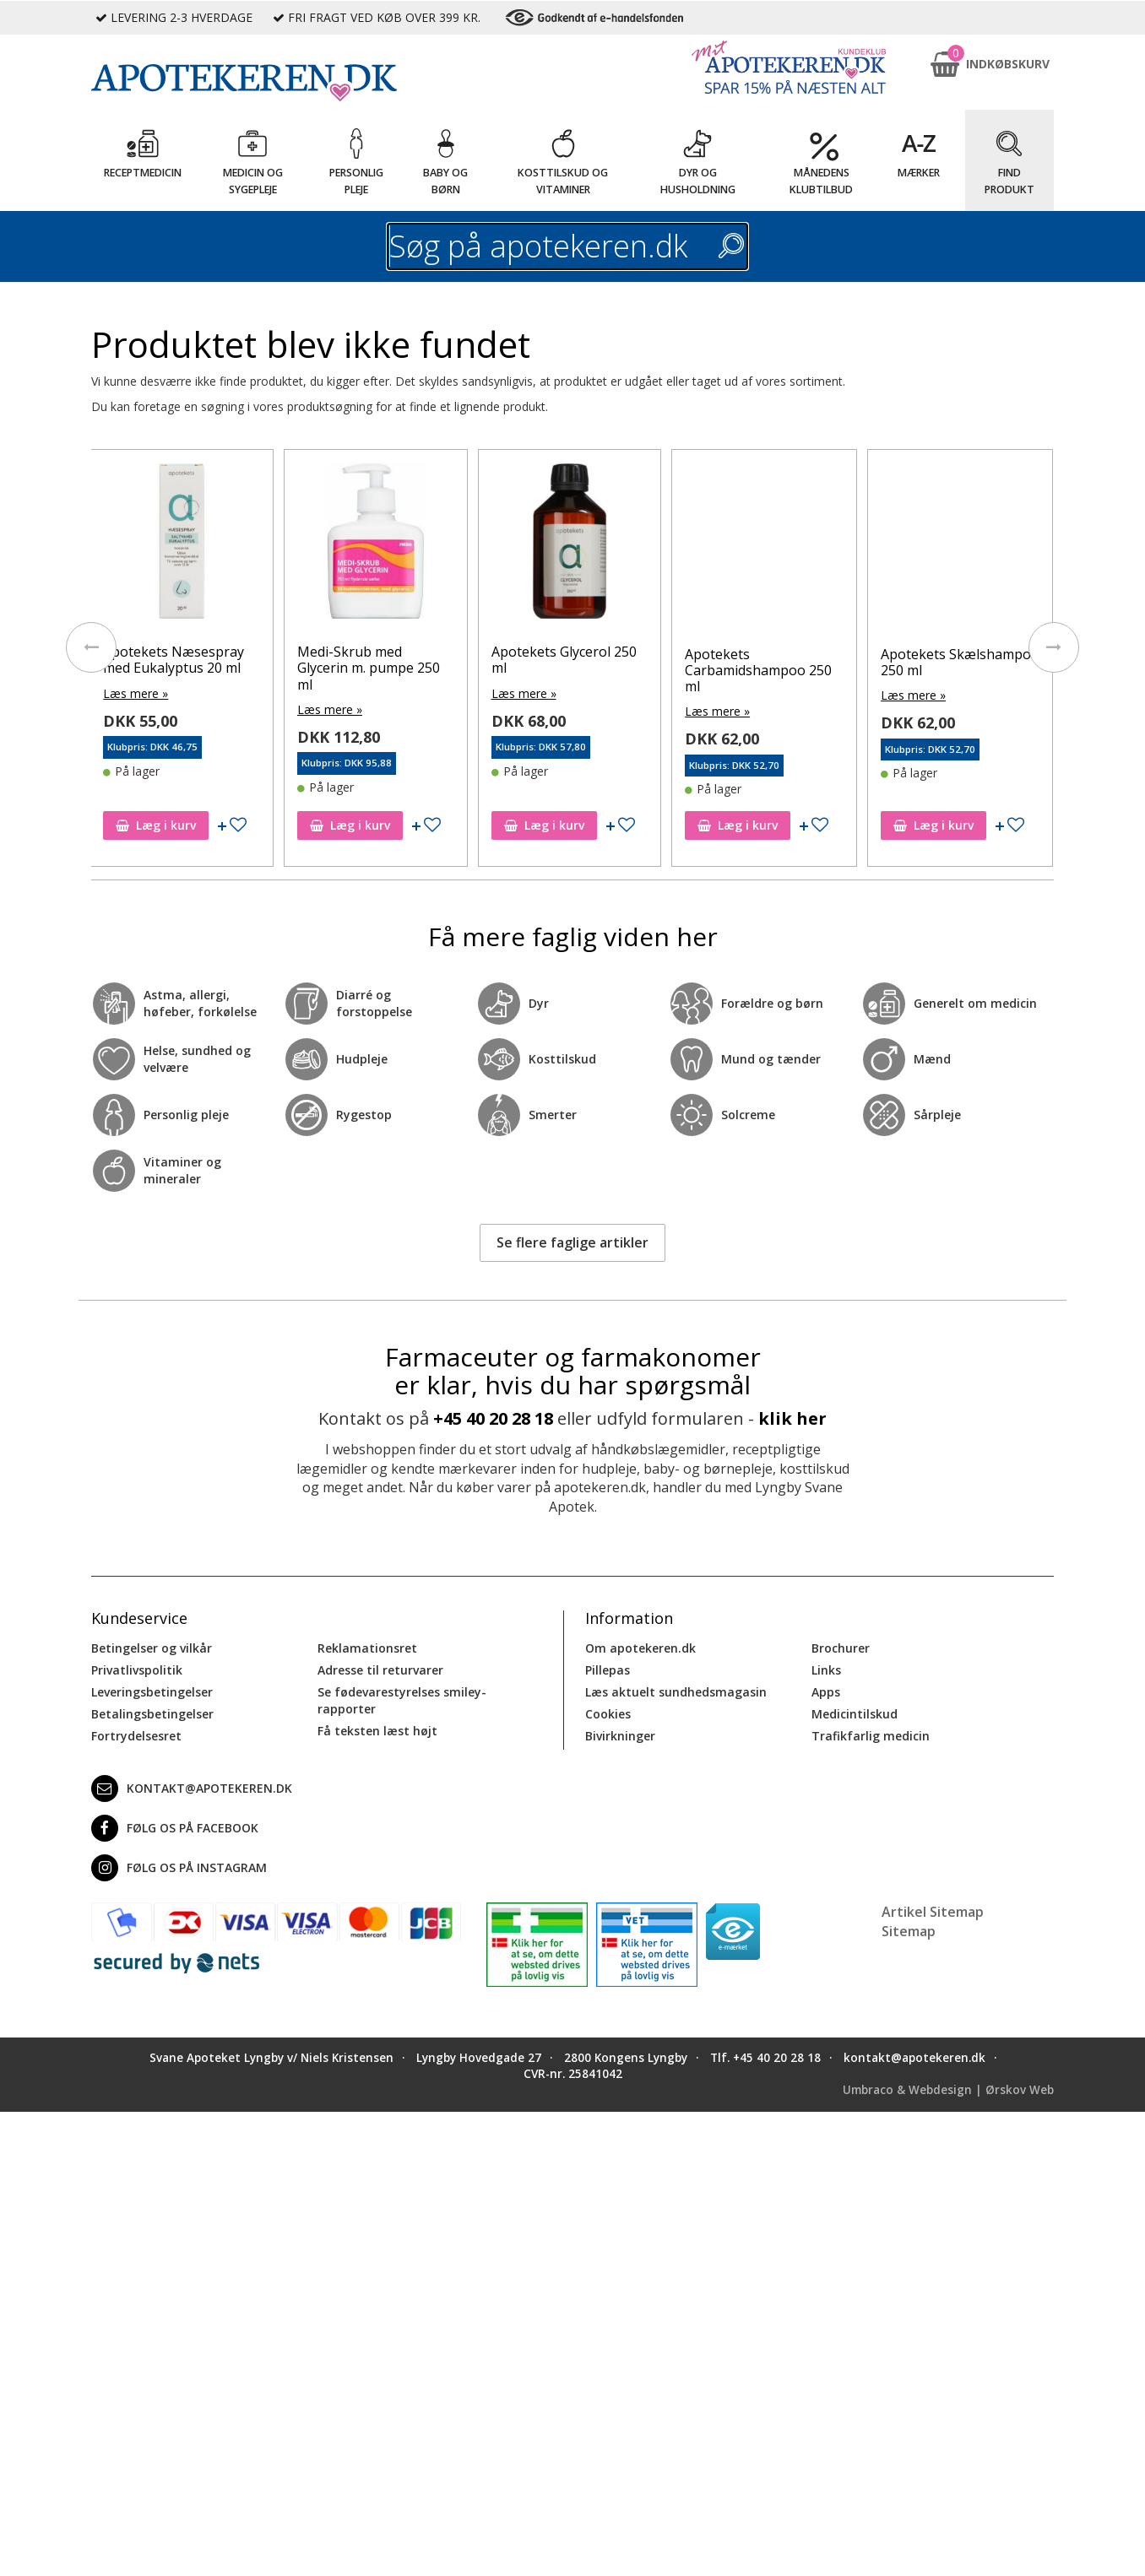 The height and width of the screenshot is (2576, 1145). Describe the element at coordinates (854, 1714) in the screenshot. I see `Medicintilskud` at that location.